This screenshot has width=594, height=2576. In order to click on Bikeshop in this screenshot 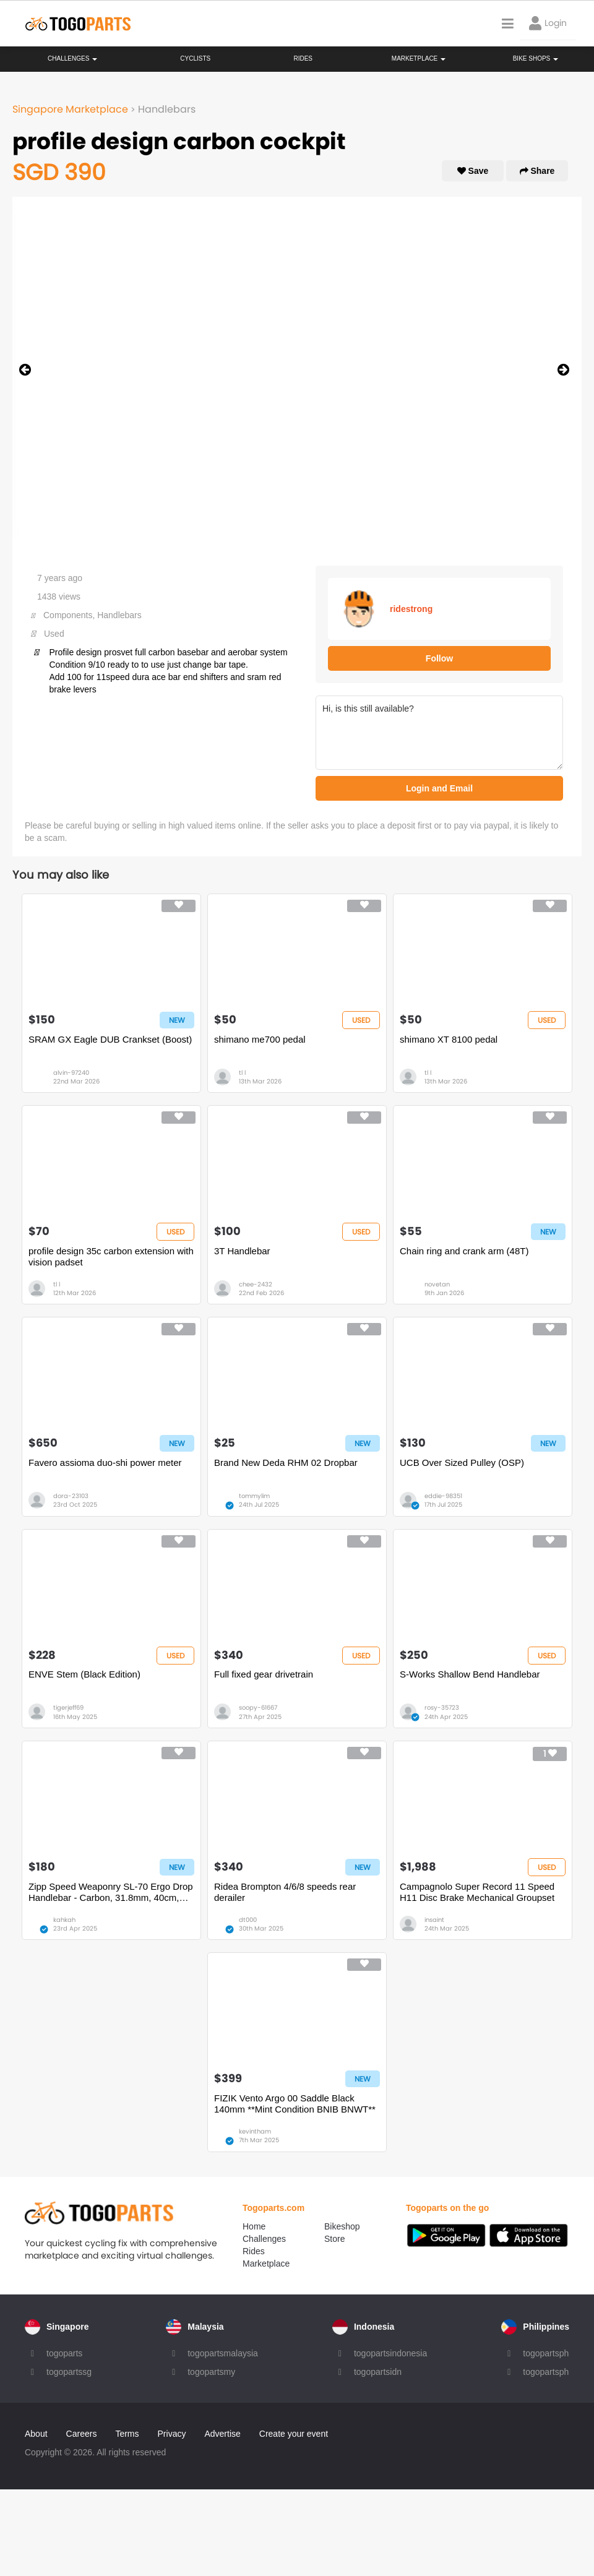, I will do `click(342, 2226)`.